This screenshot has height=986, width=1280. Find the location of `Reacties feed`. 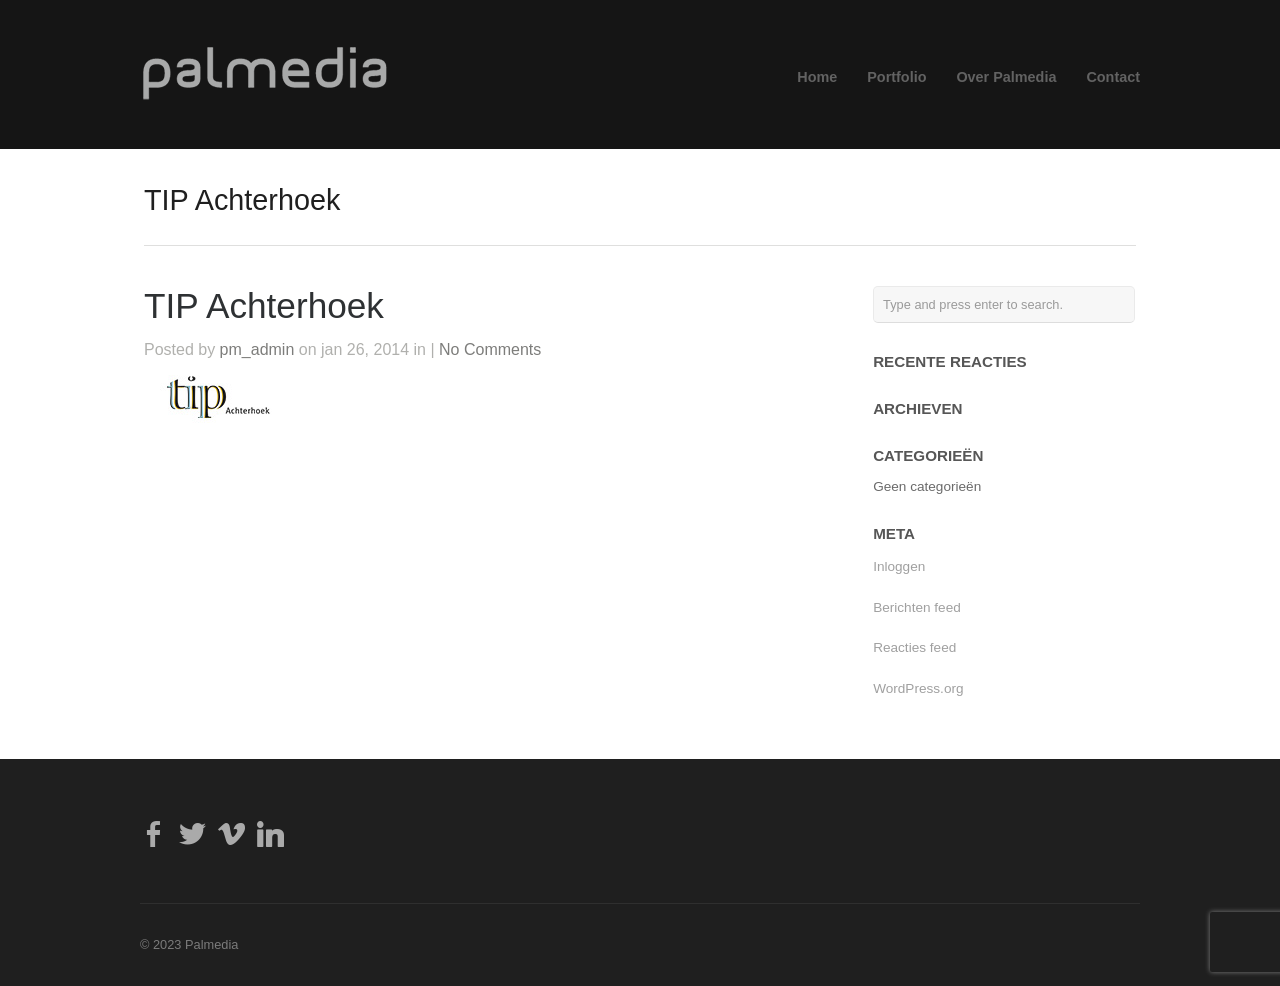

Reacties feed is located at coordinates (914, 647).